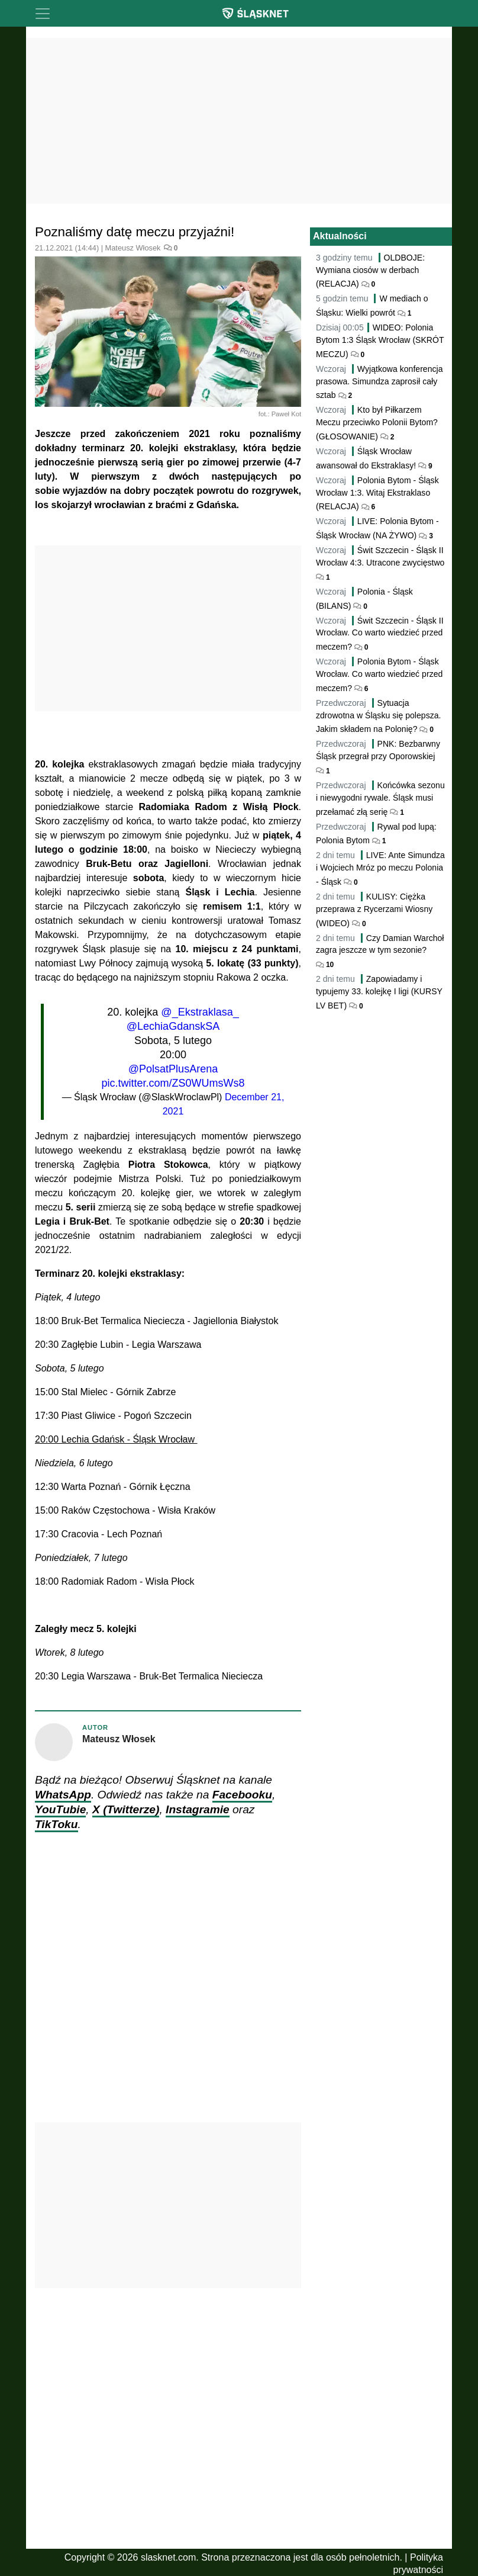  What do you see at coordinates (379, 992) in the screenshot?
I see `Zapowiadamy i typujemy 33. kolejkę I ligi (KURSY LV BET)` at bounding box center [379, 992].